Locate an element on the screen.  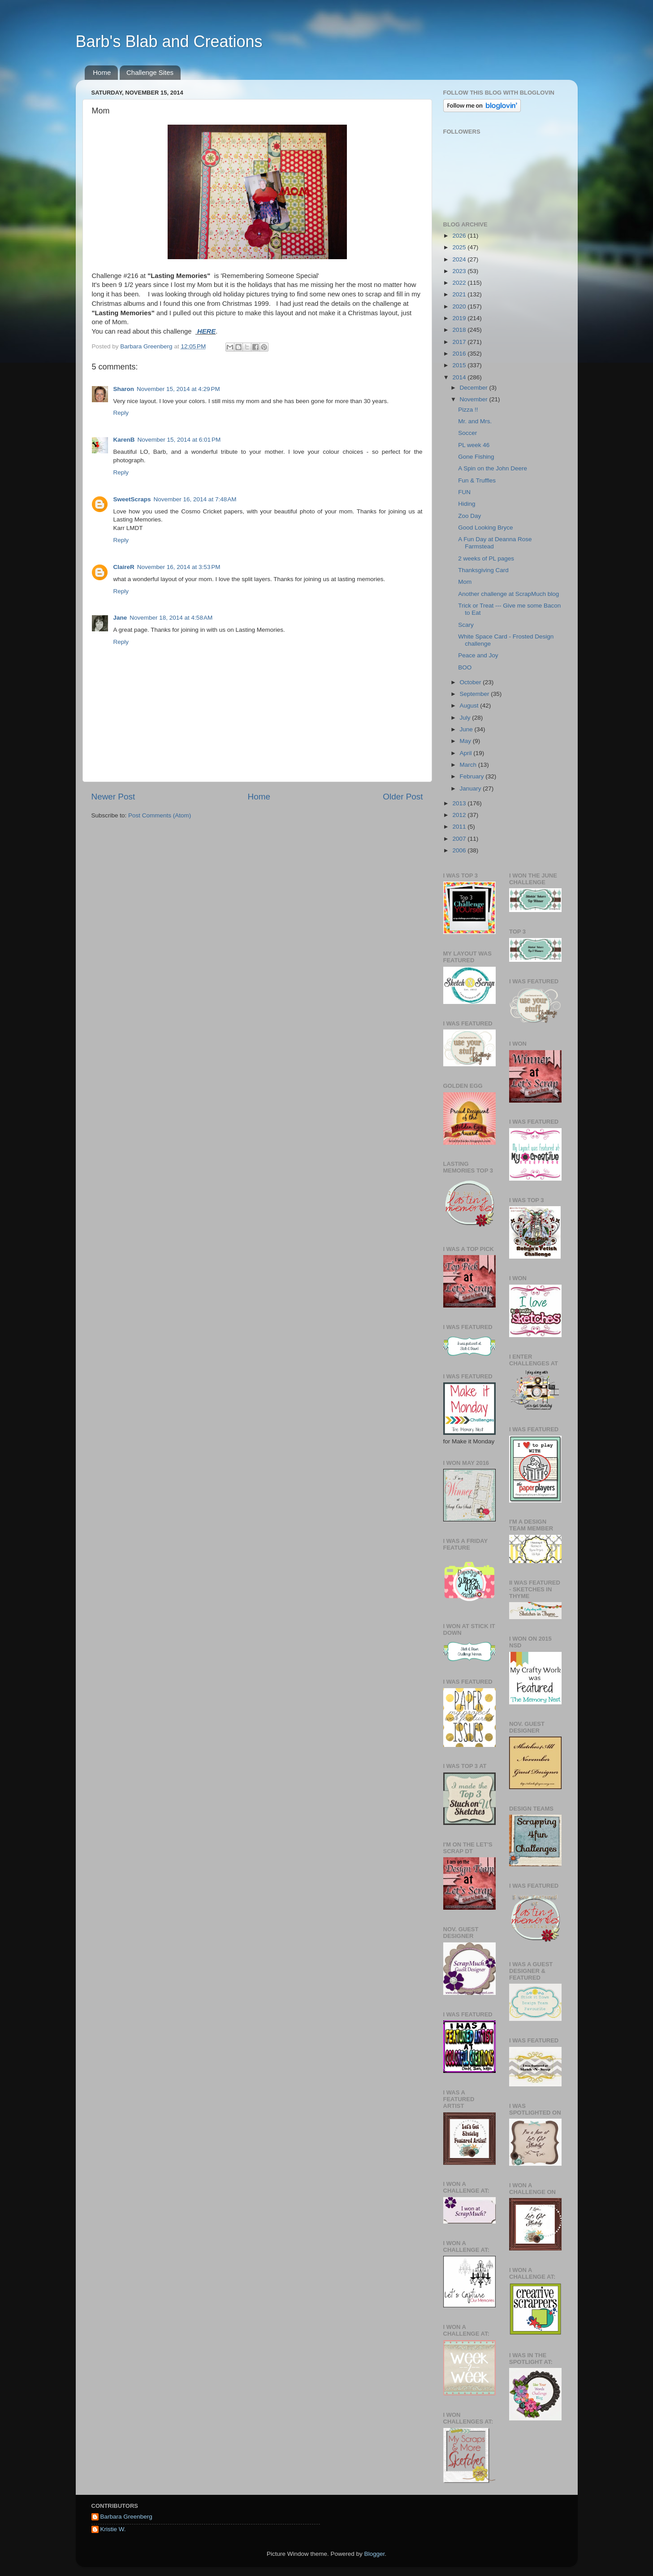
Post Comments (Atom) is located at coordinates (159, 815).